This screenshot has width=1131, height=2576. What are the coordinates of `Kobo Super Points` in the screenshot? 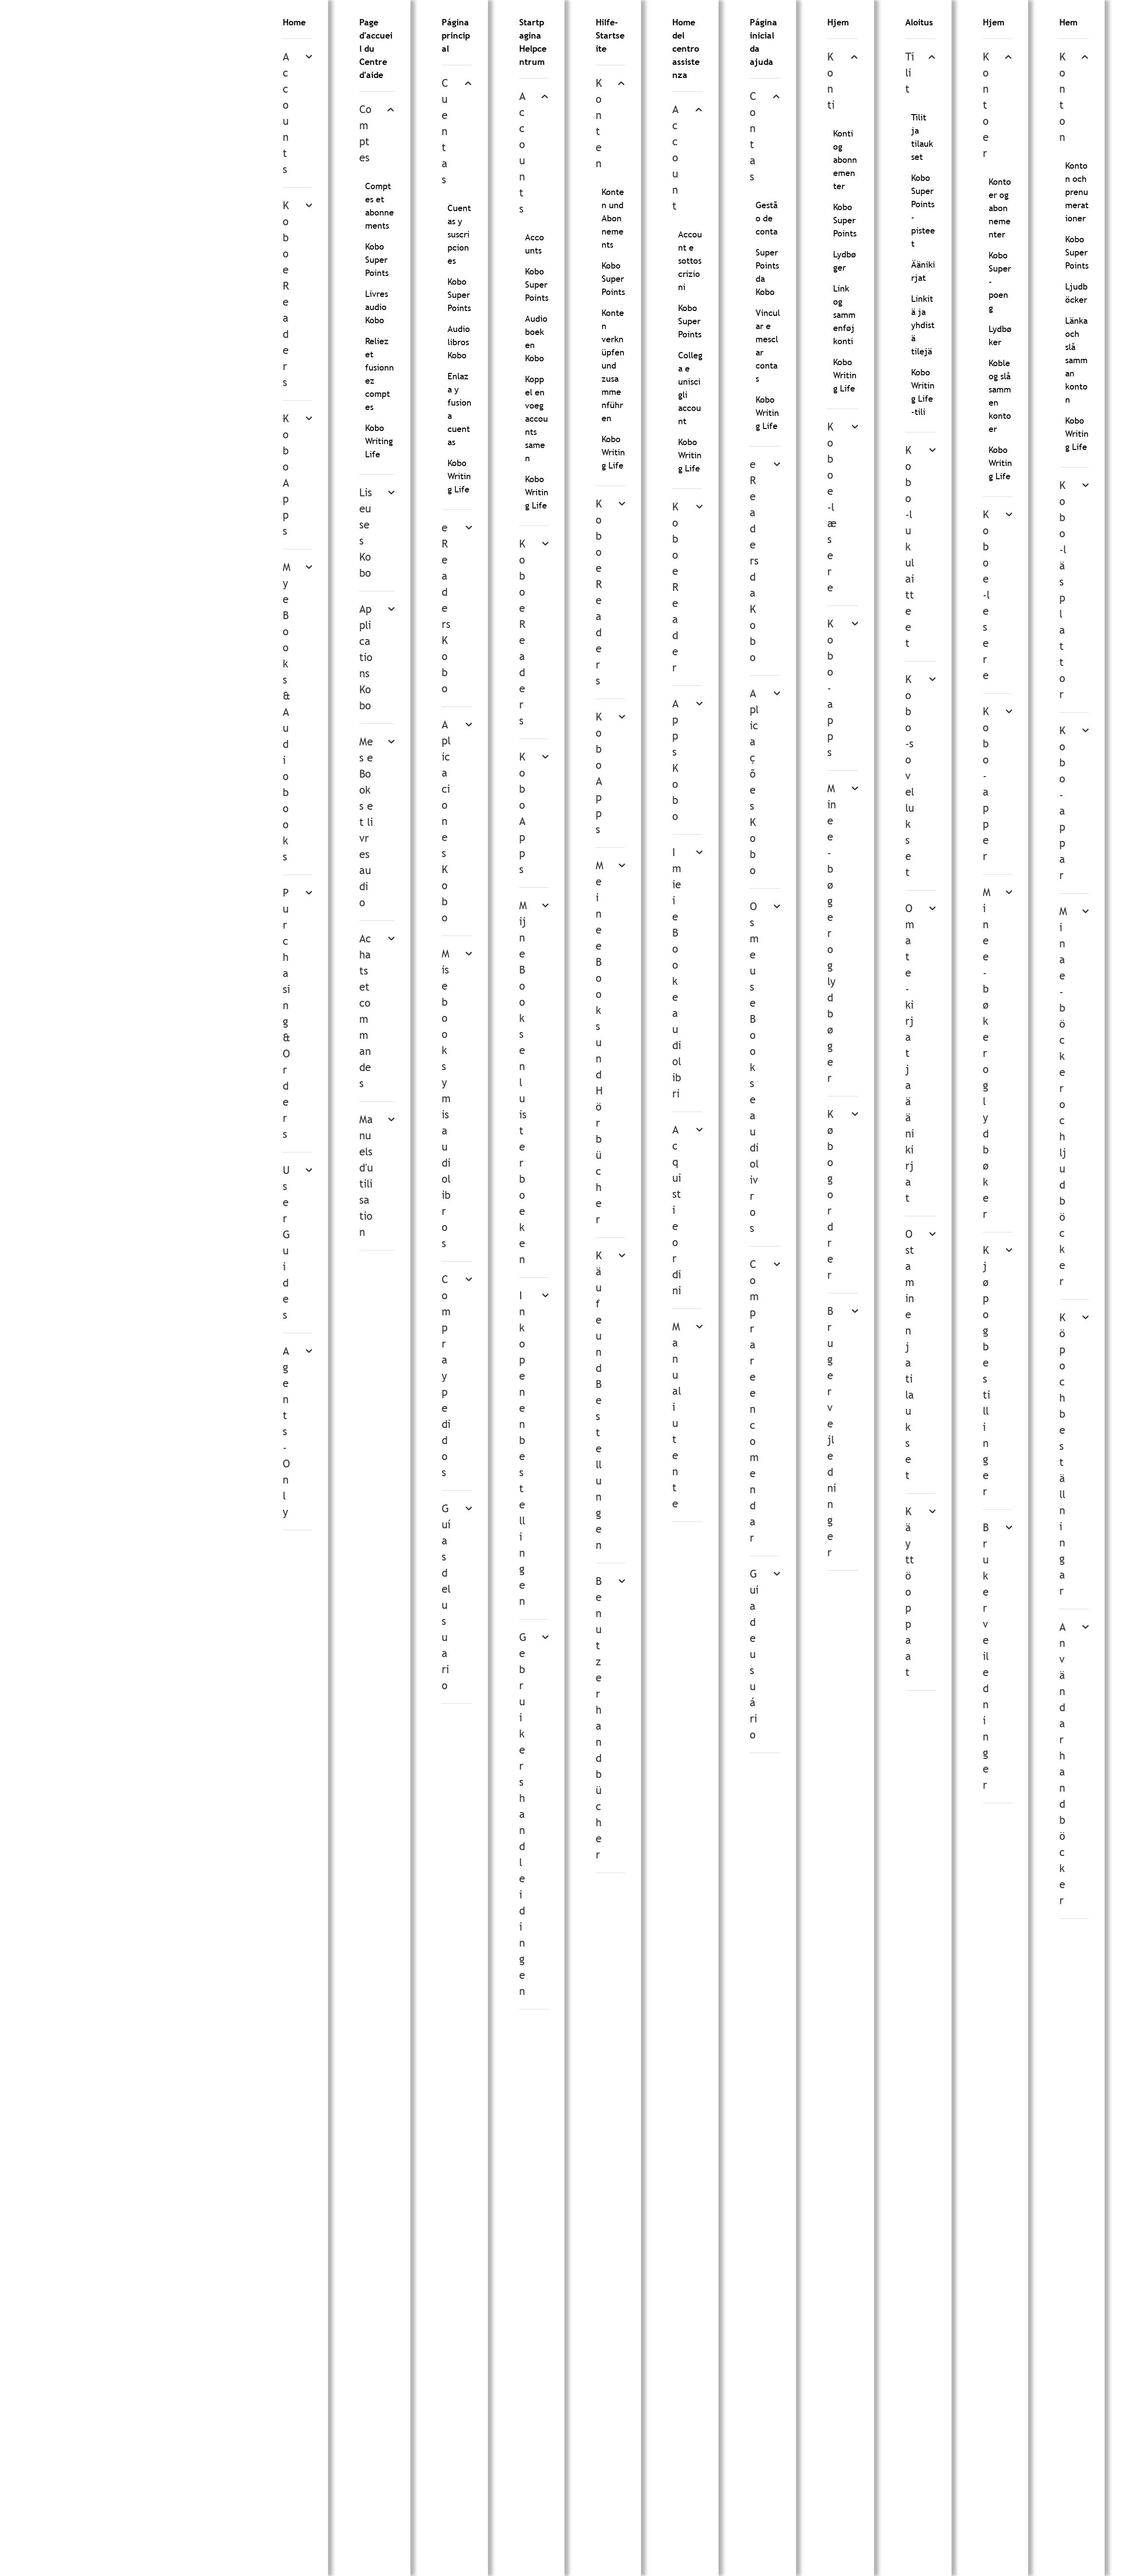 It's located at (377, 259).